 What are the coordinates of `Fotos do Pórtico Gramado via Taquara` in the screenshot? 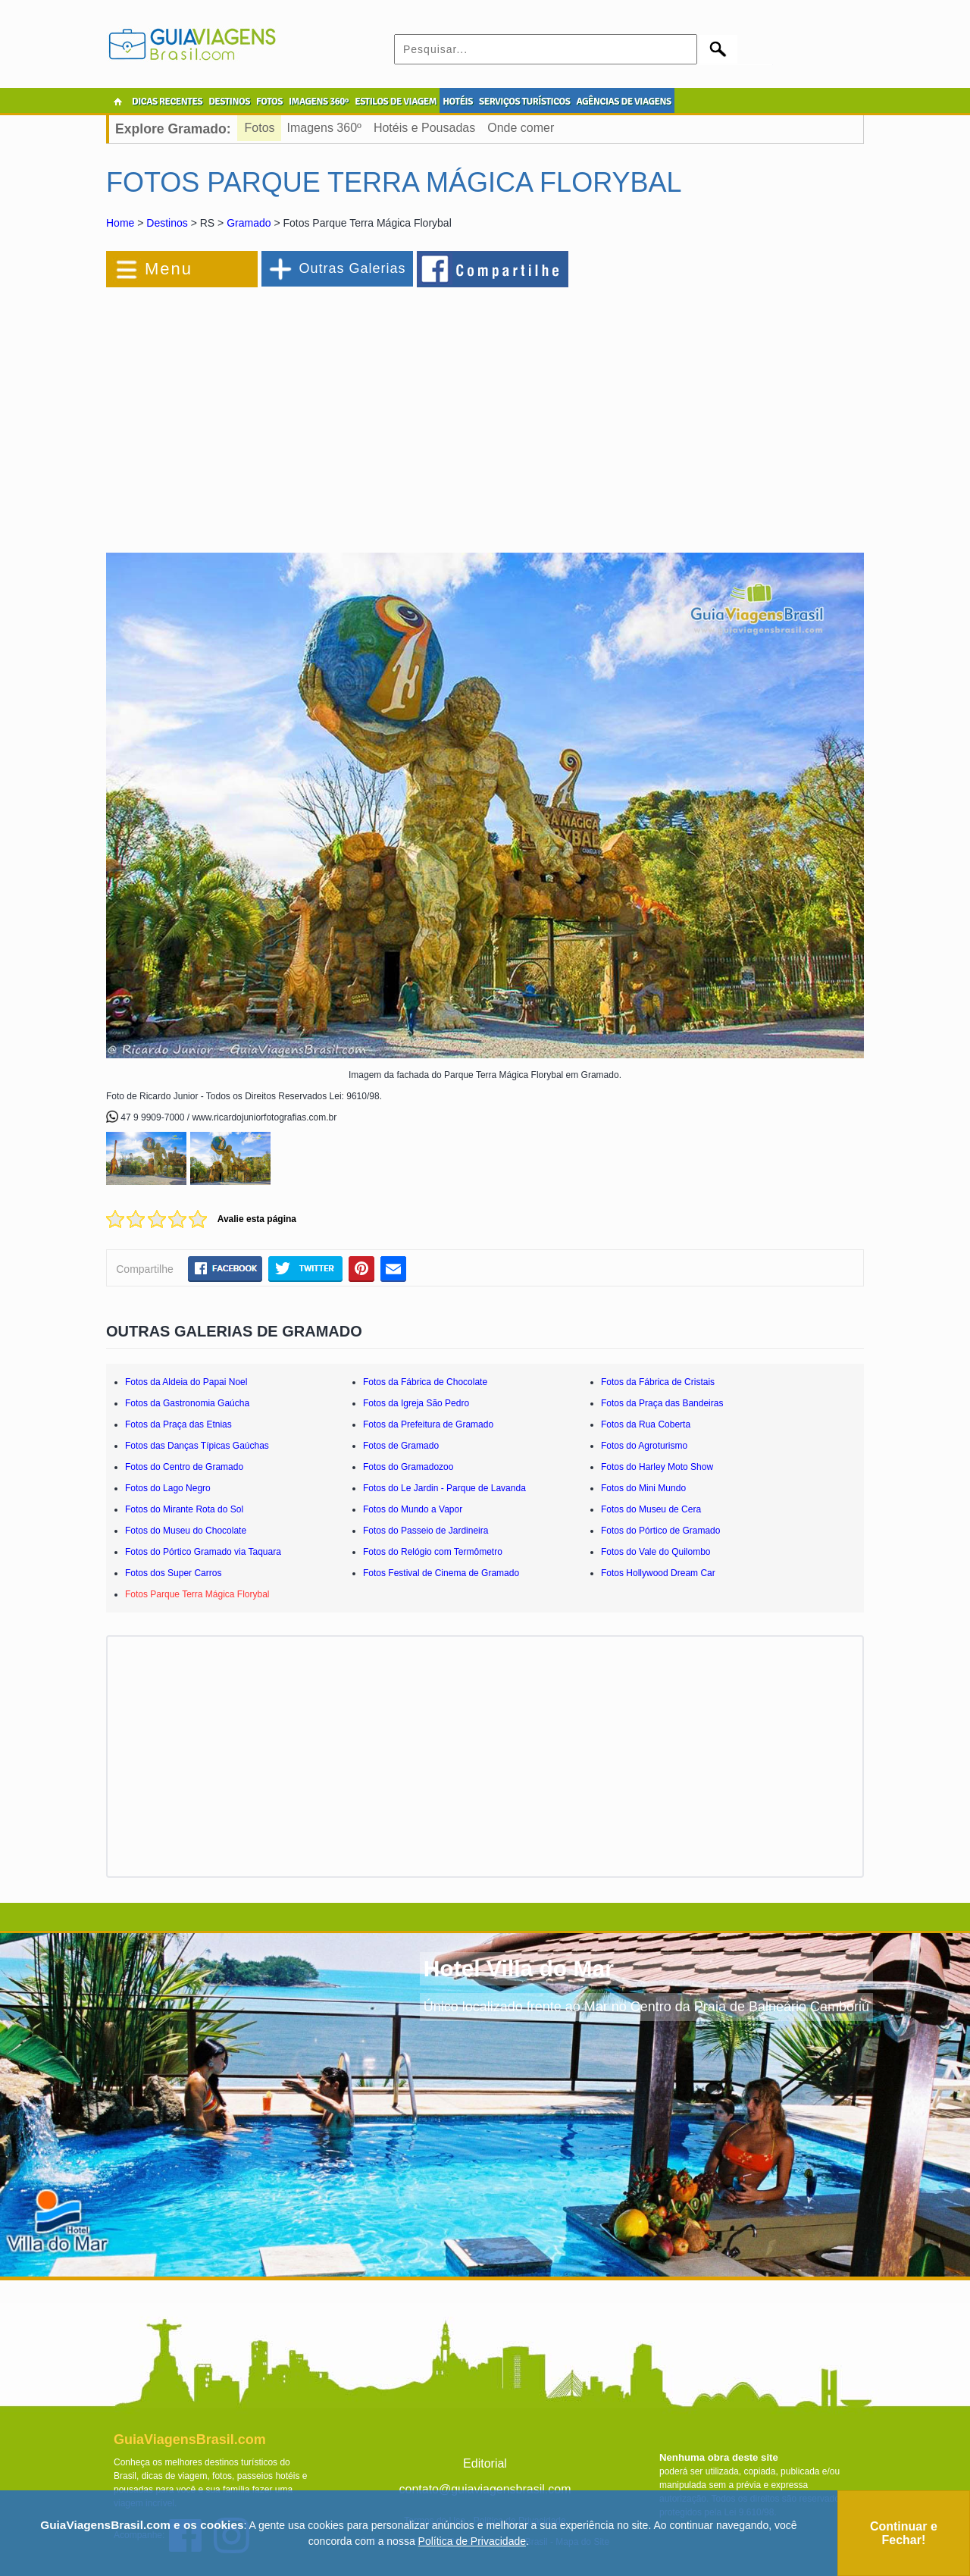 It's located at (203, 1552).